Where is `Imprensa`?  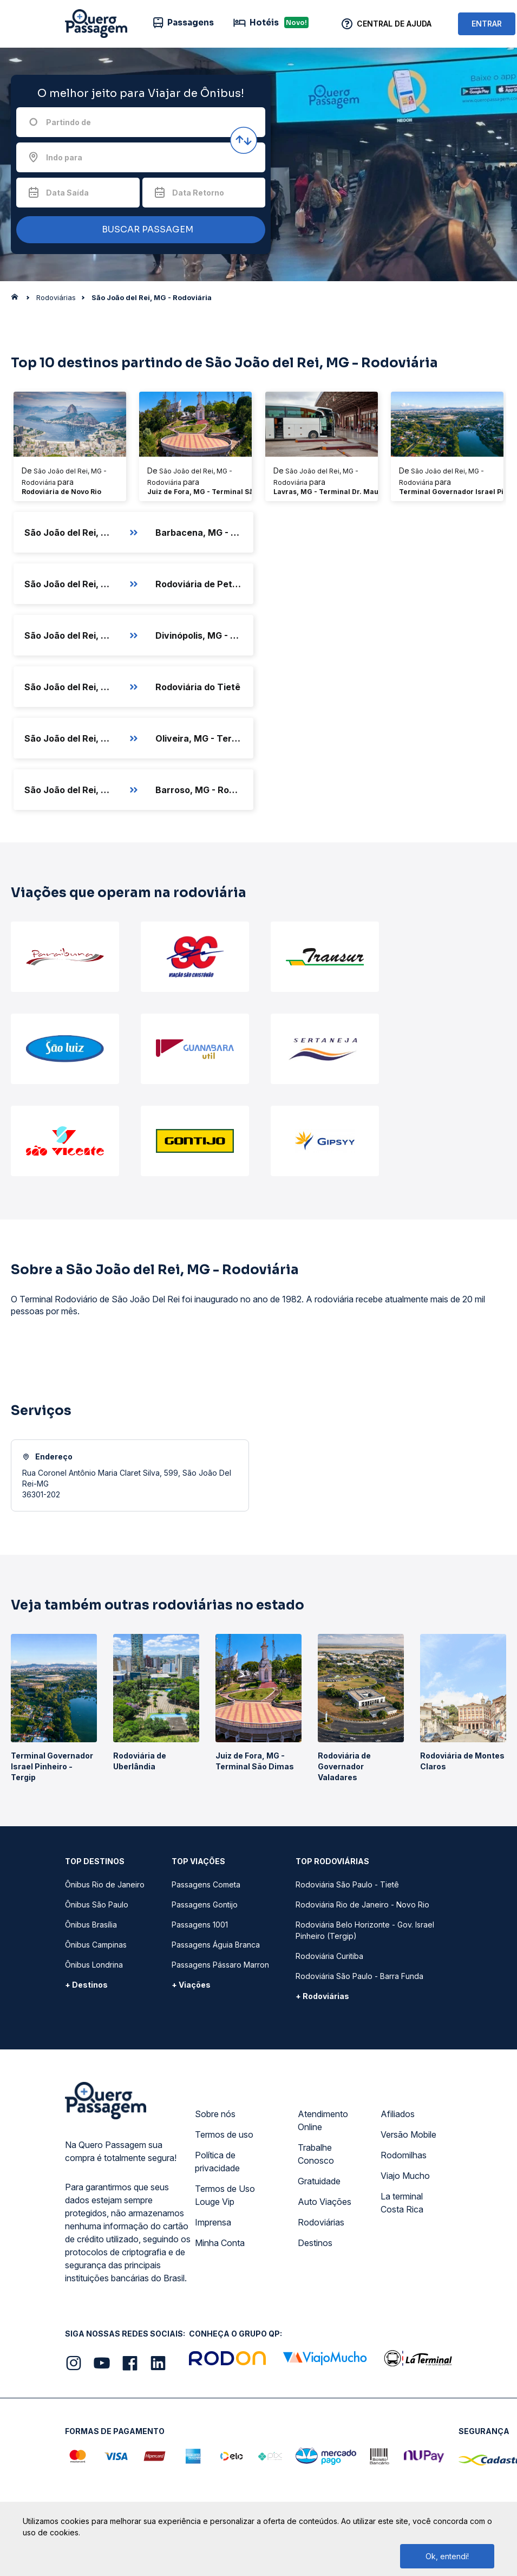
Imprensa is located at coordinates (213, 2222).